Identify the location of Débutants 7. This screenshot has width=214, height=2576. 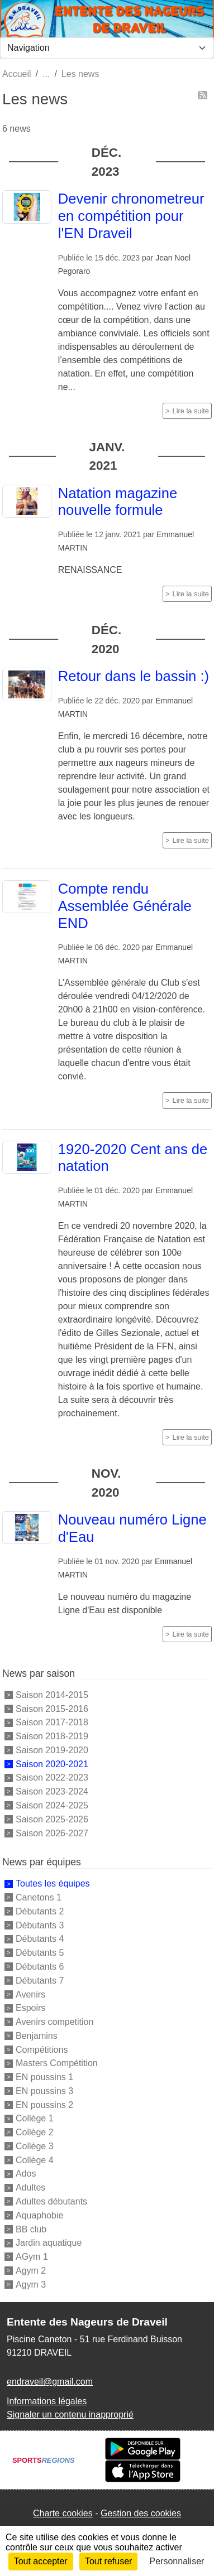
(40, 1980).